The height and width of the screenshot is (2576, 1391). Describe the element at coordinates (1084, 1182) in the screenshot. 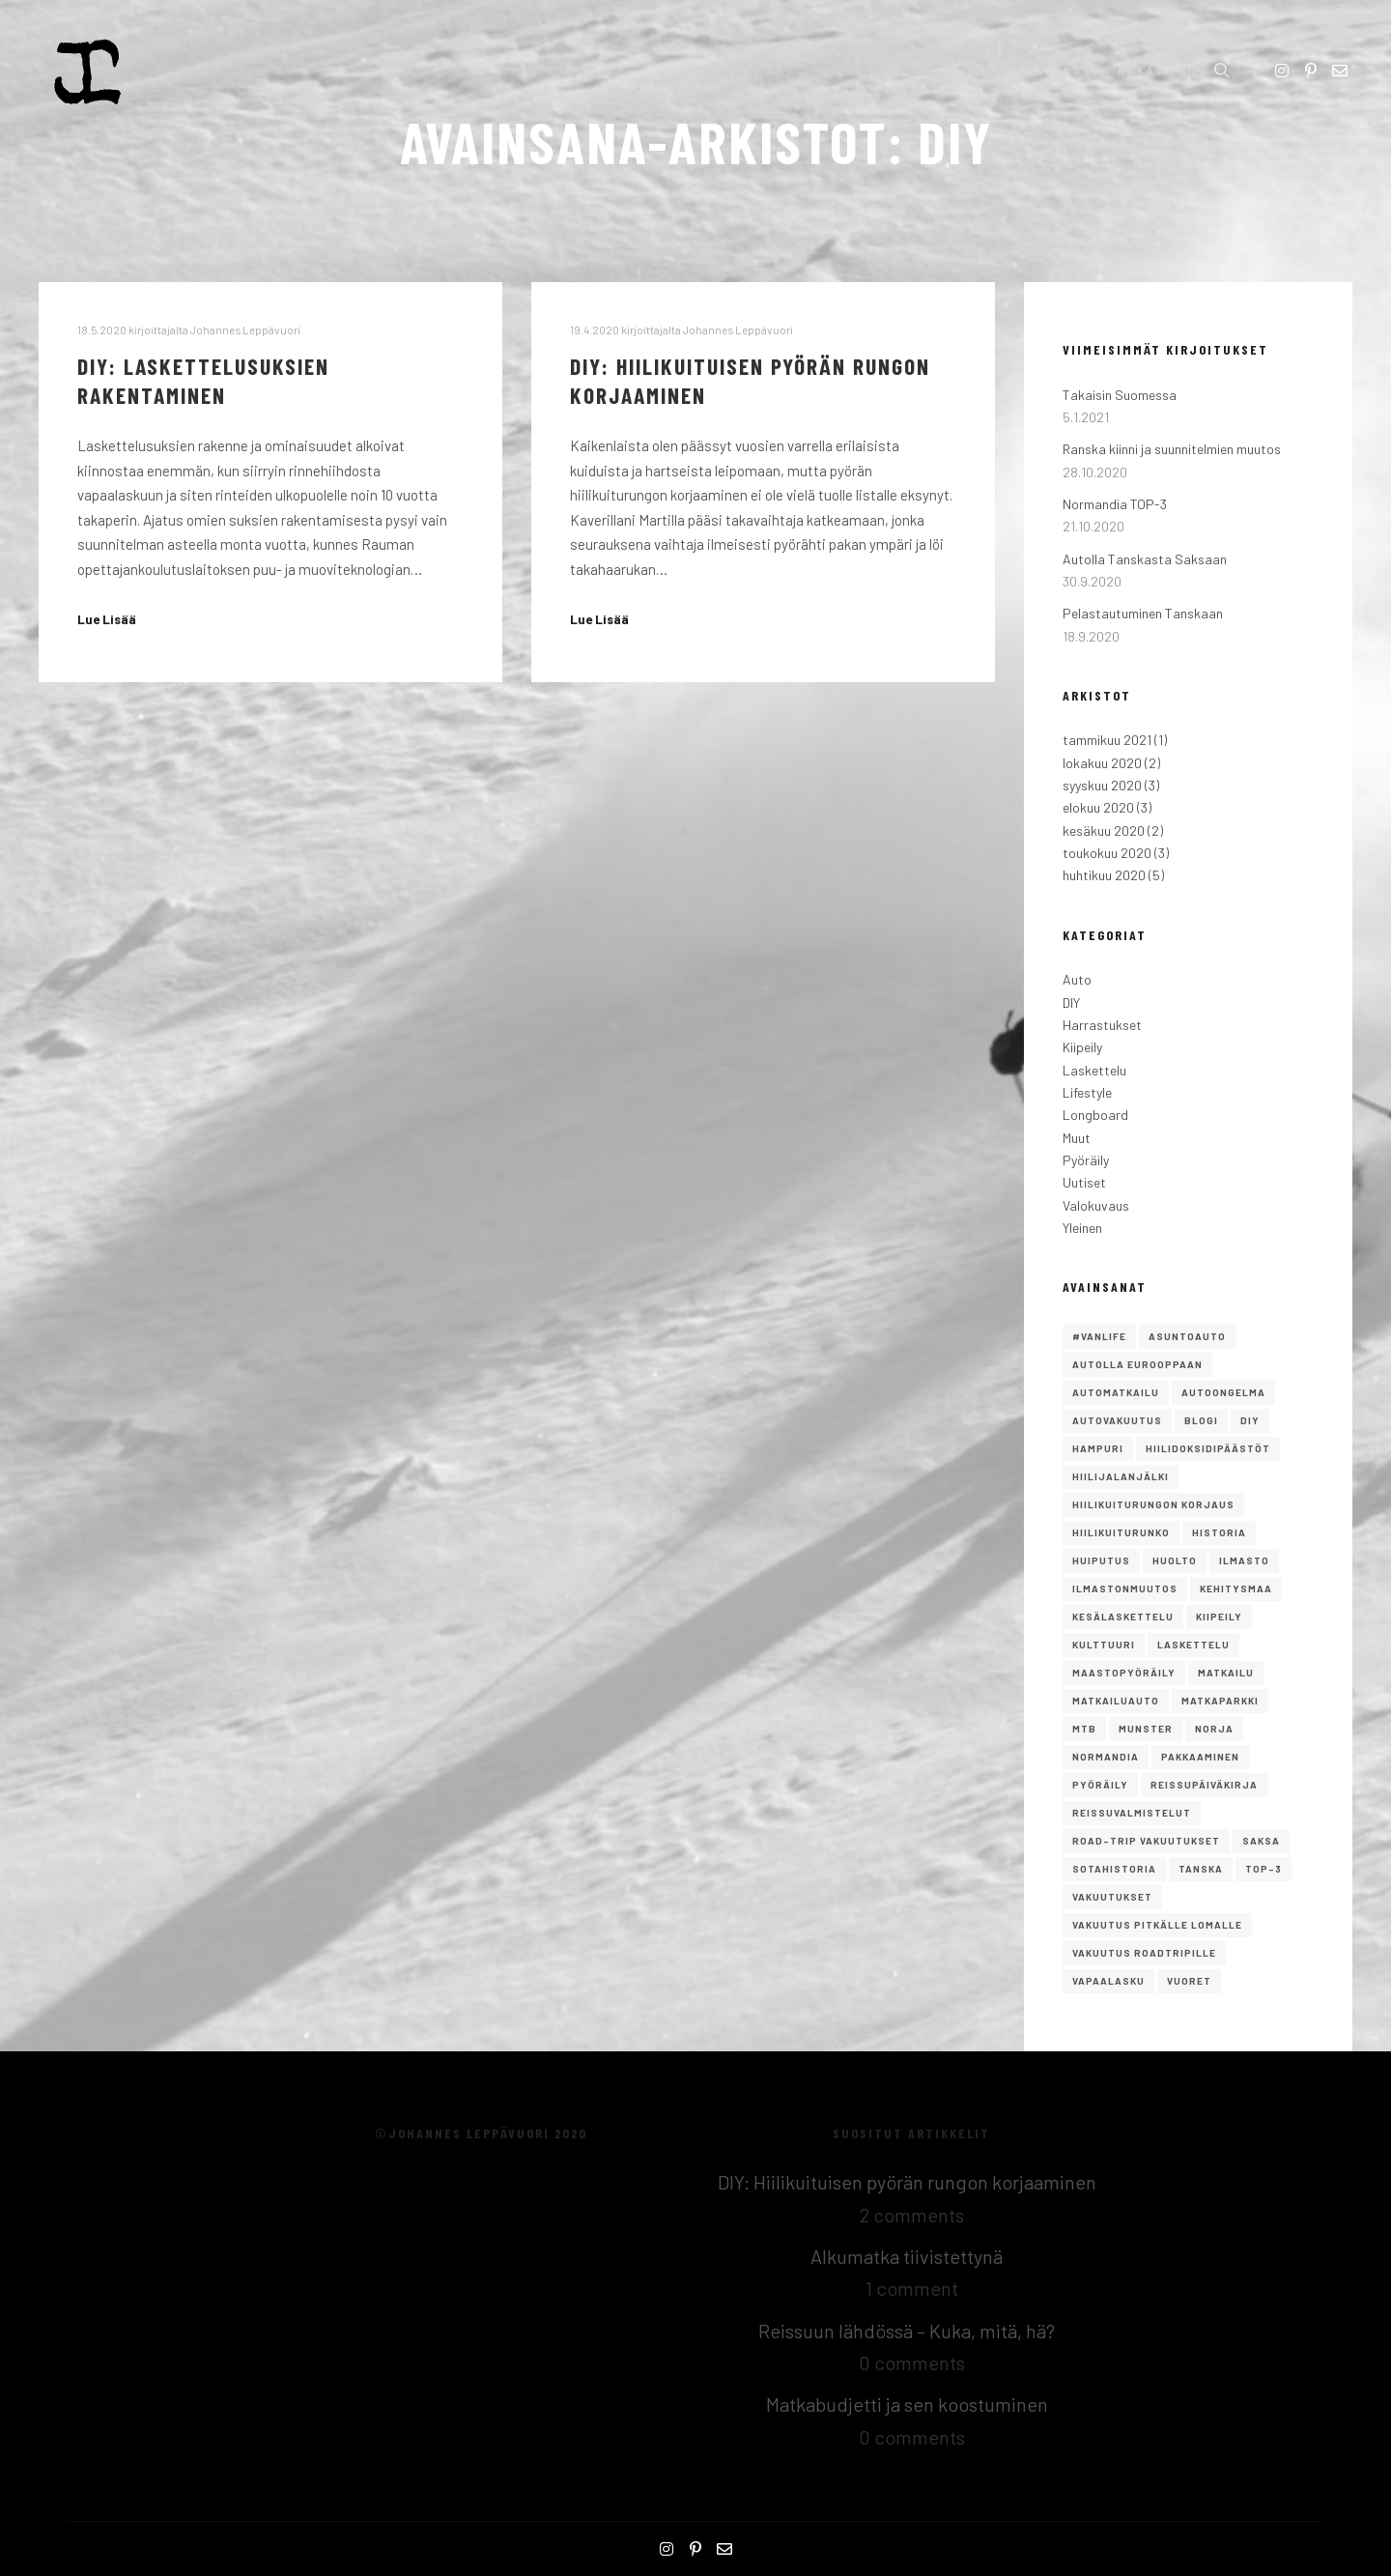

I see `Uutiset` at that location.